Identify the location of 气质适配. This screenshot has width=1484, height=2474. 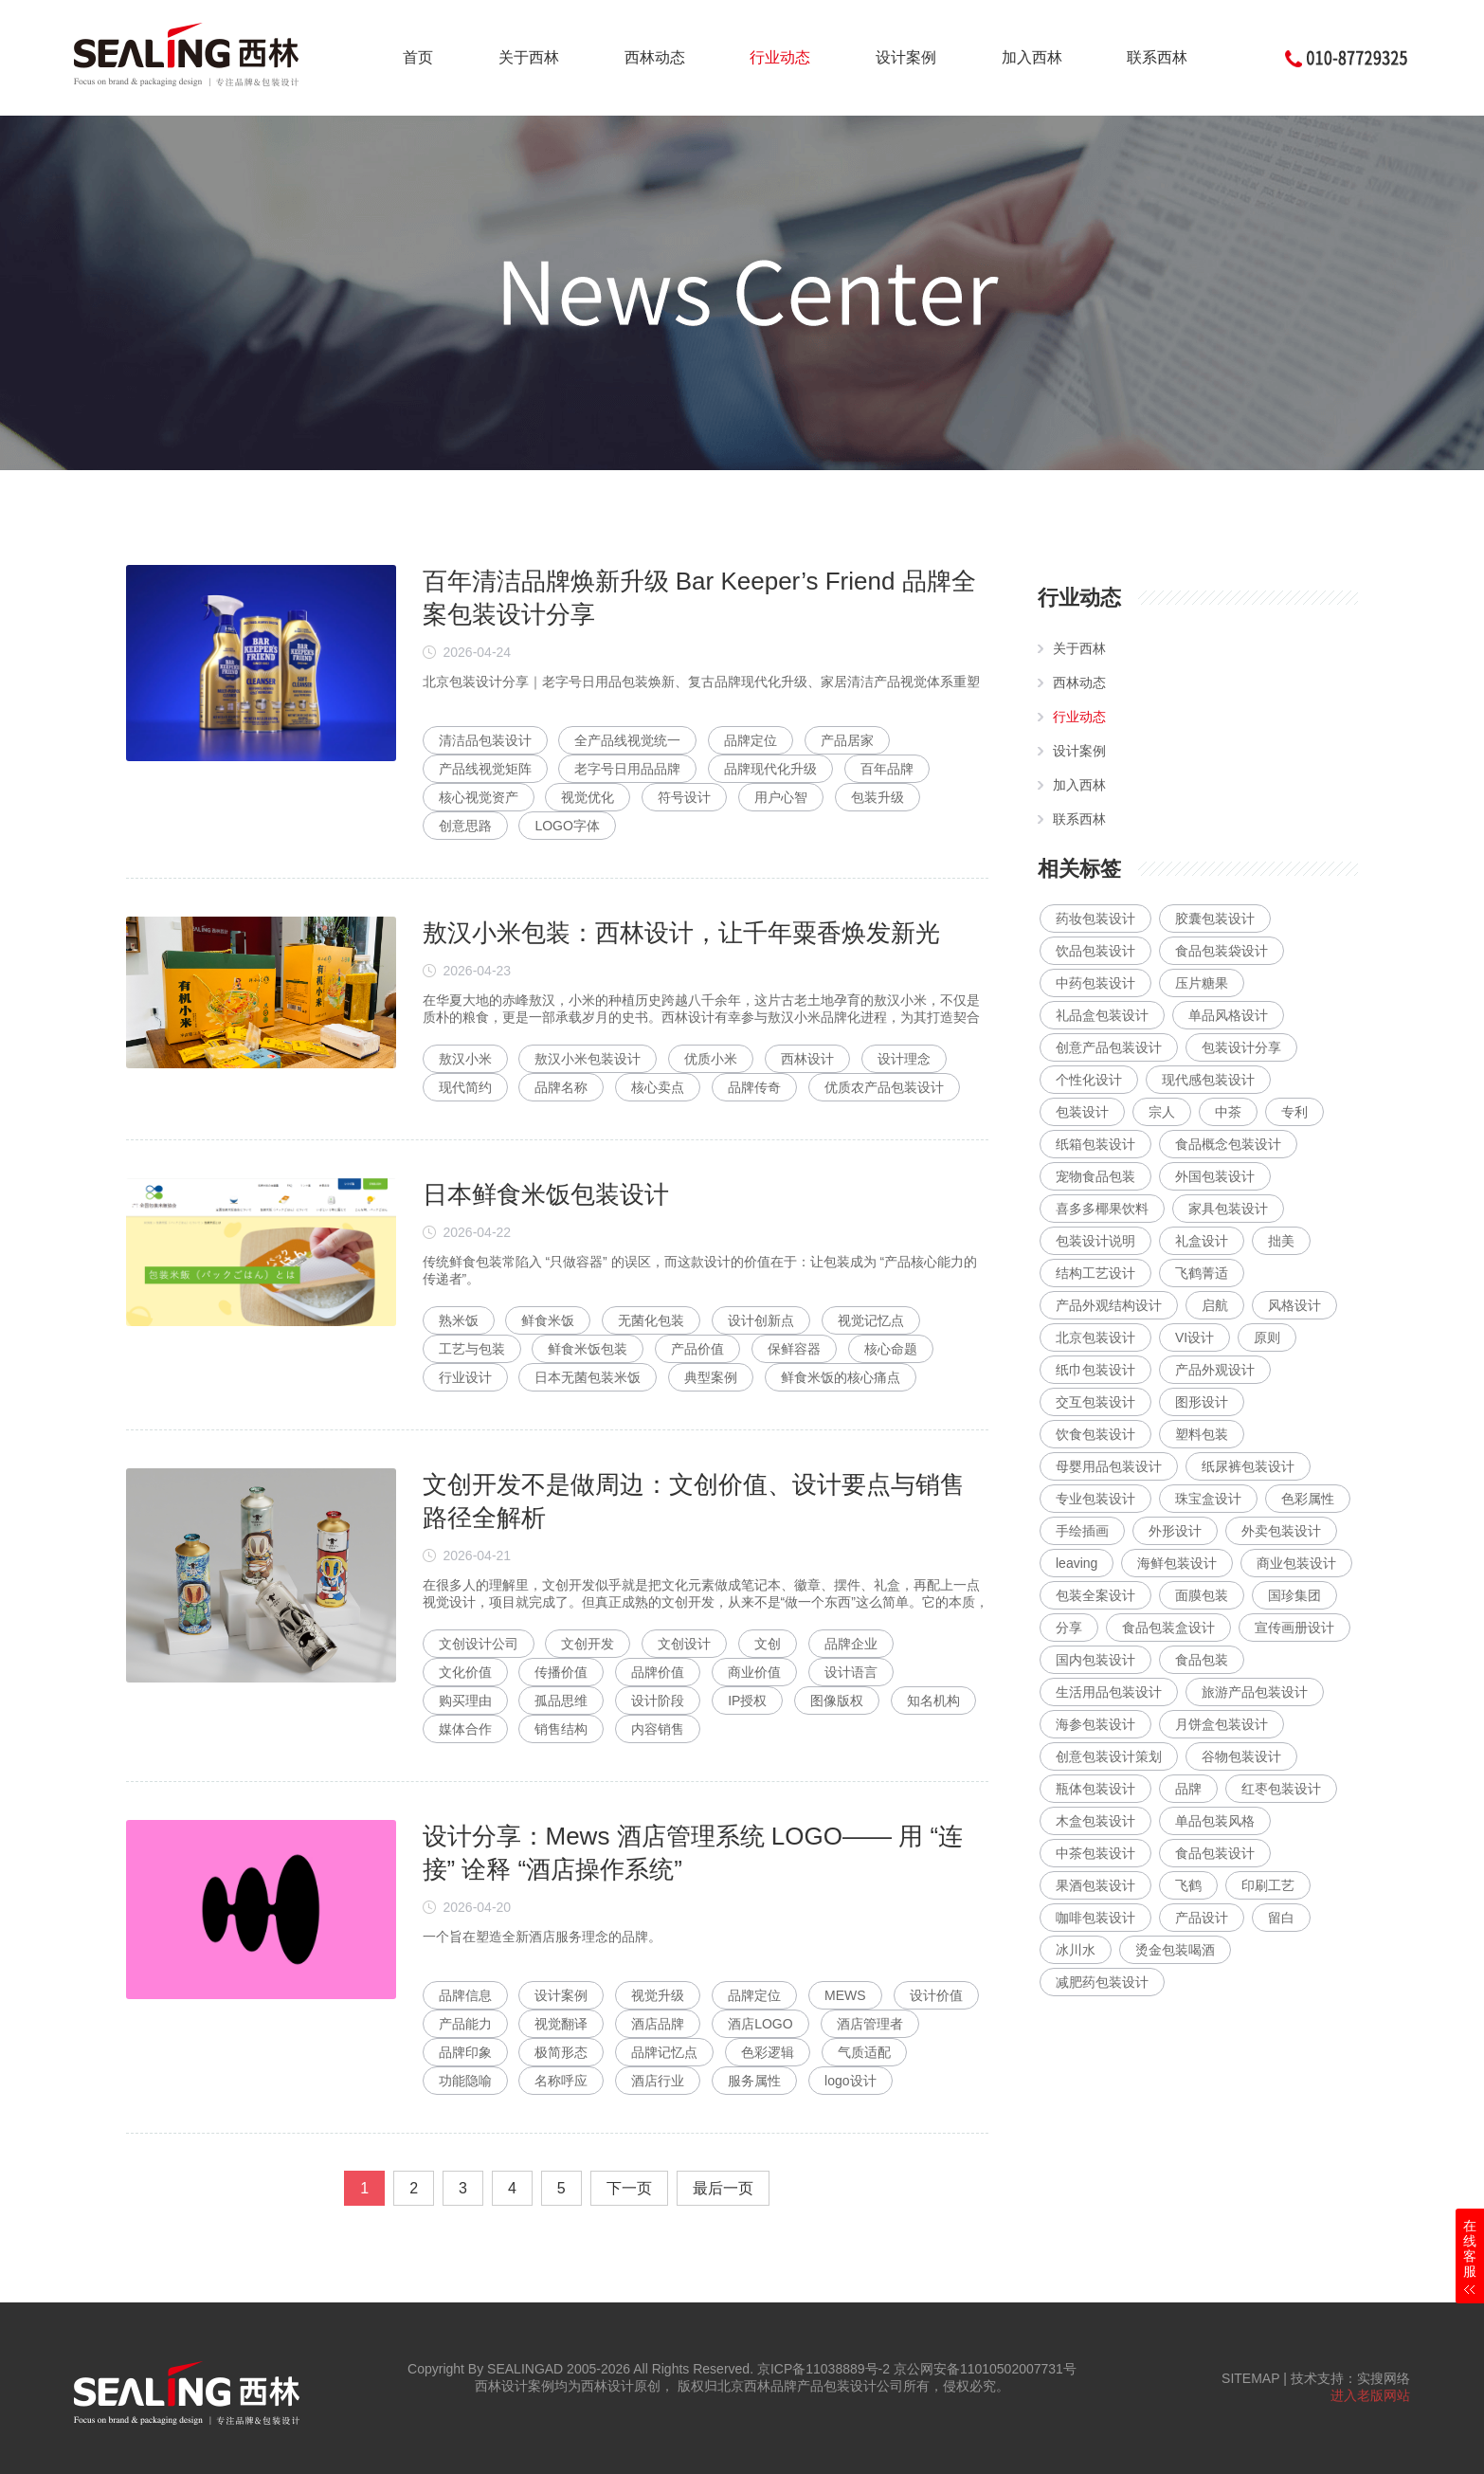
(864, 2052).